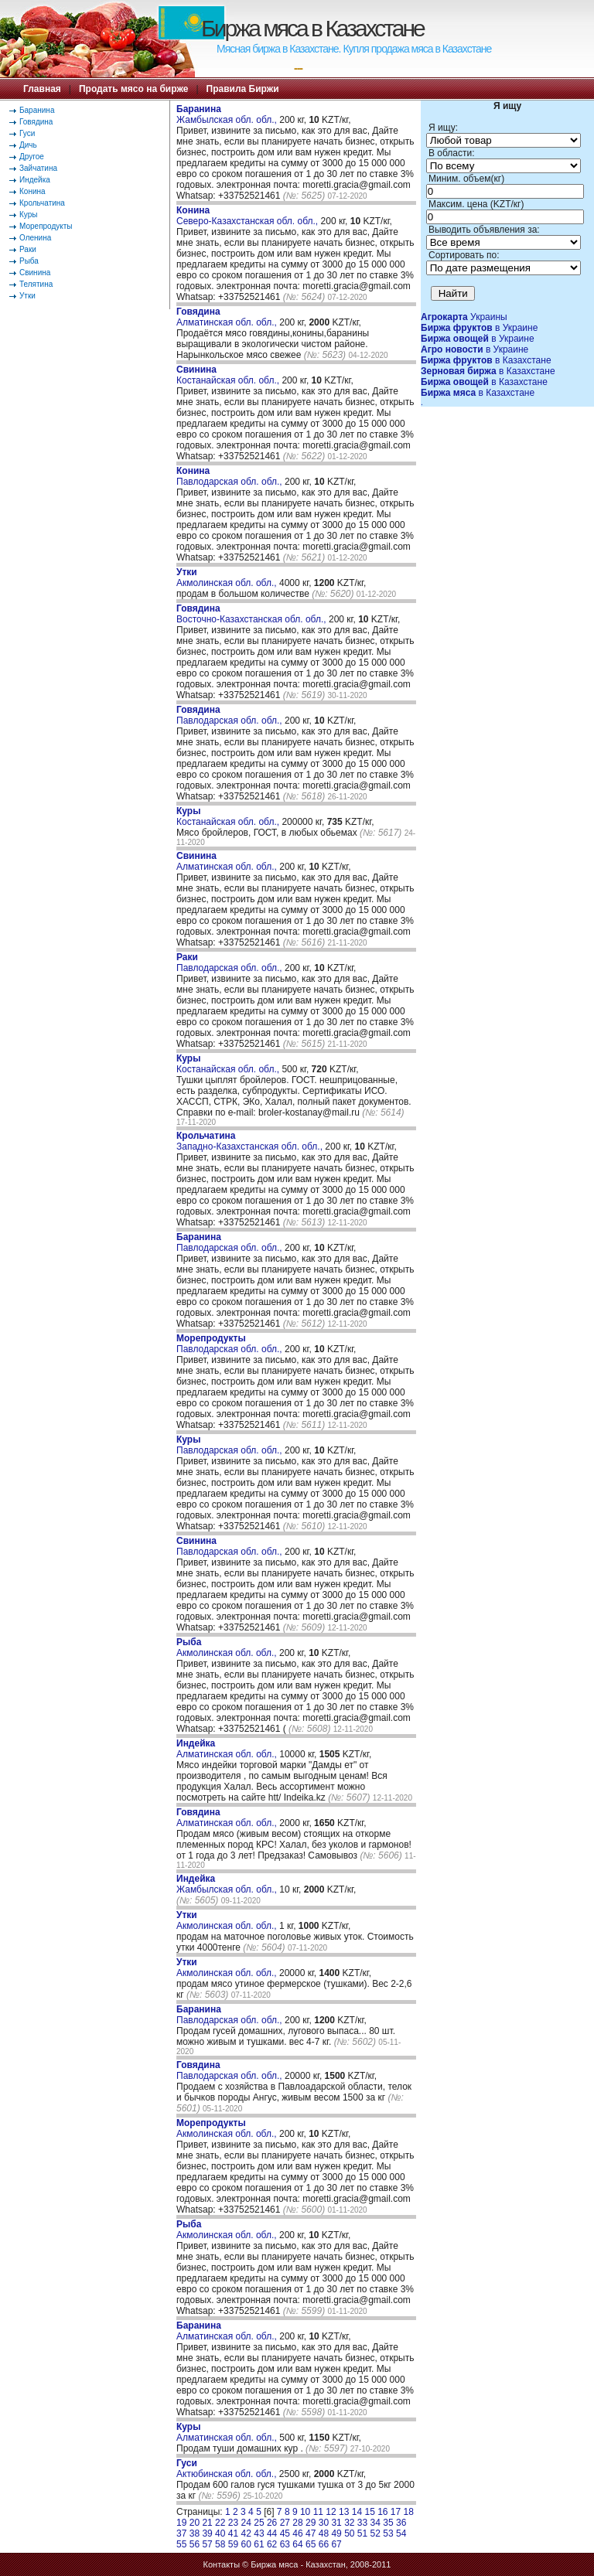 The height and width of the screenshot is (2576, 594). Describe the element at coordinates (246, 2533) in the screenshot. I see `42` at that location.